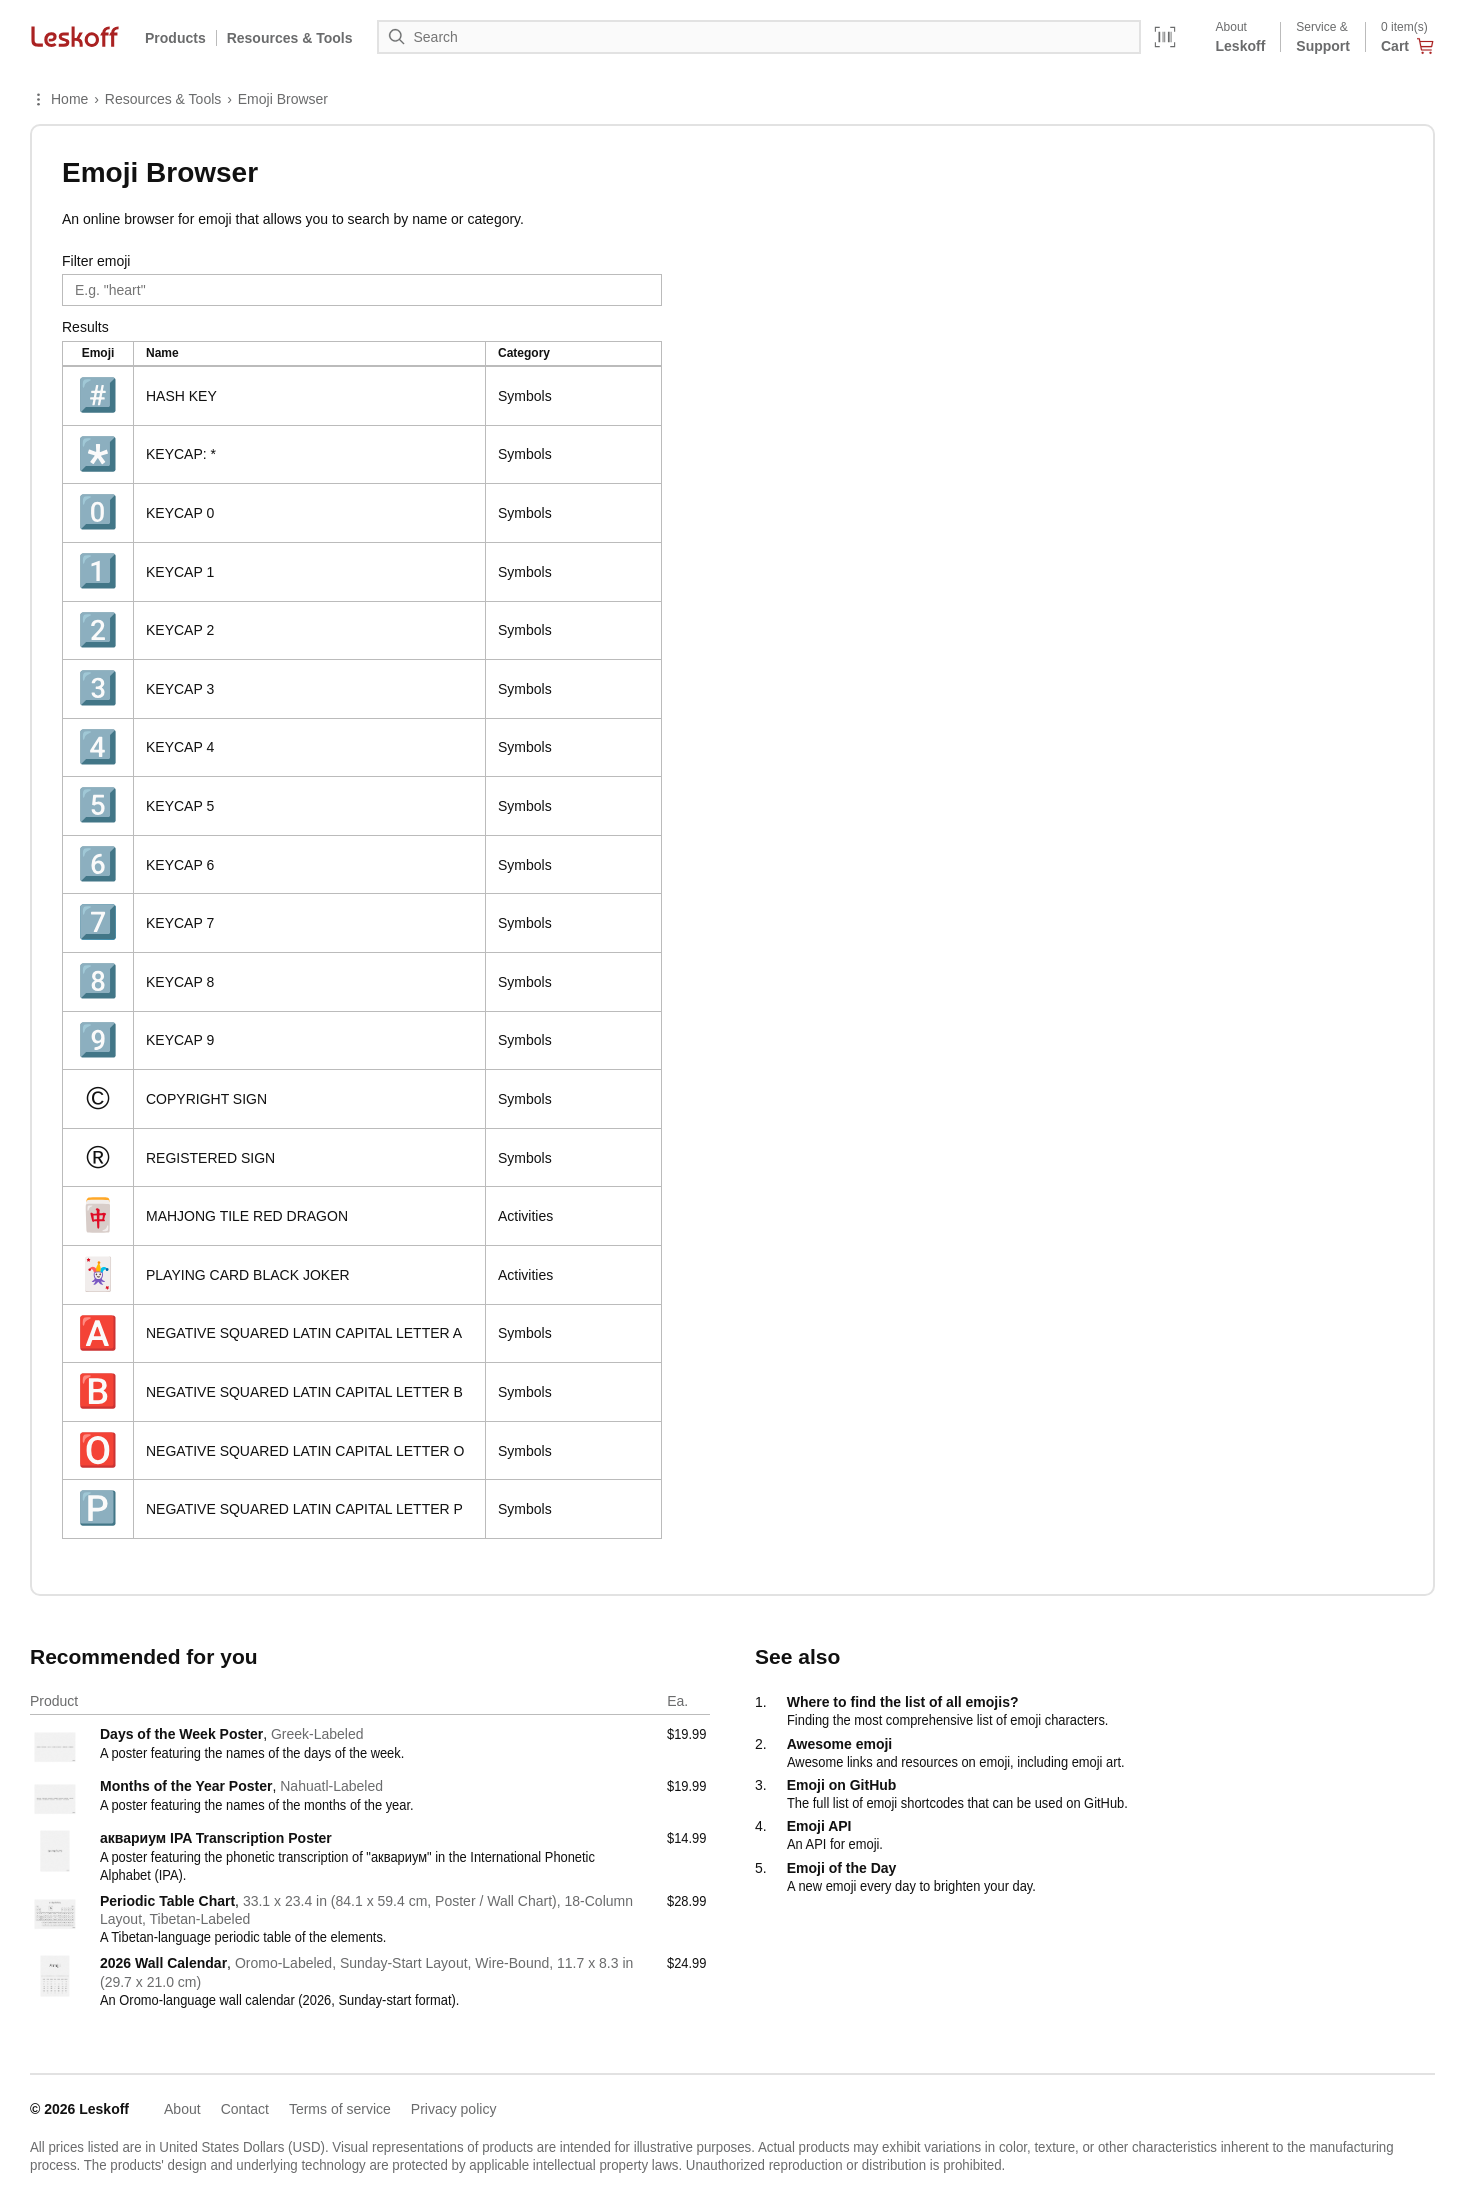 The image size is (1465, 2210). I want to click on Results, so click(85, 327).